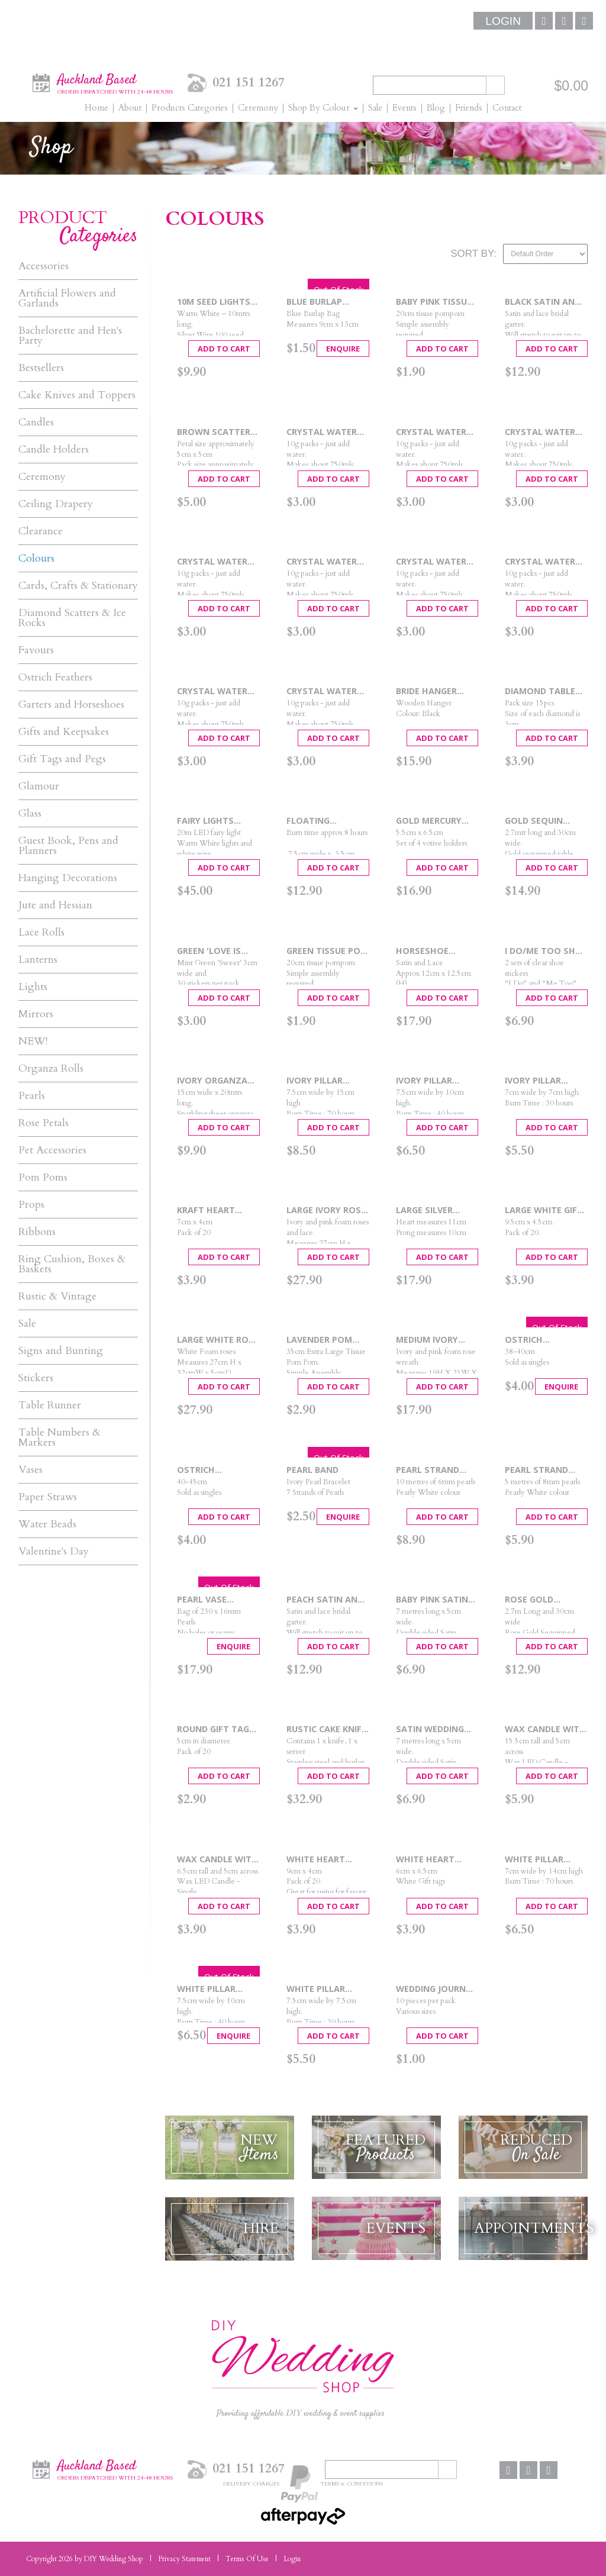 The width and height of the screenshot is (606, 2576). Describe the element at coordinates (55, 677) in the screenshot. I see `Ostrich Feathers` at that location.